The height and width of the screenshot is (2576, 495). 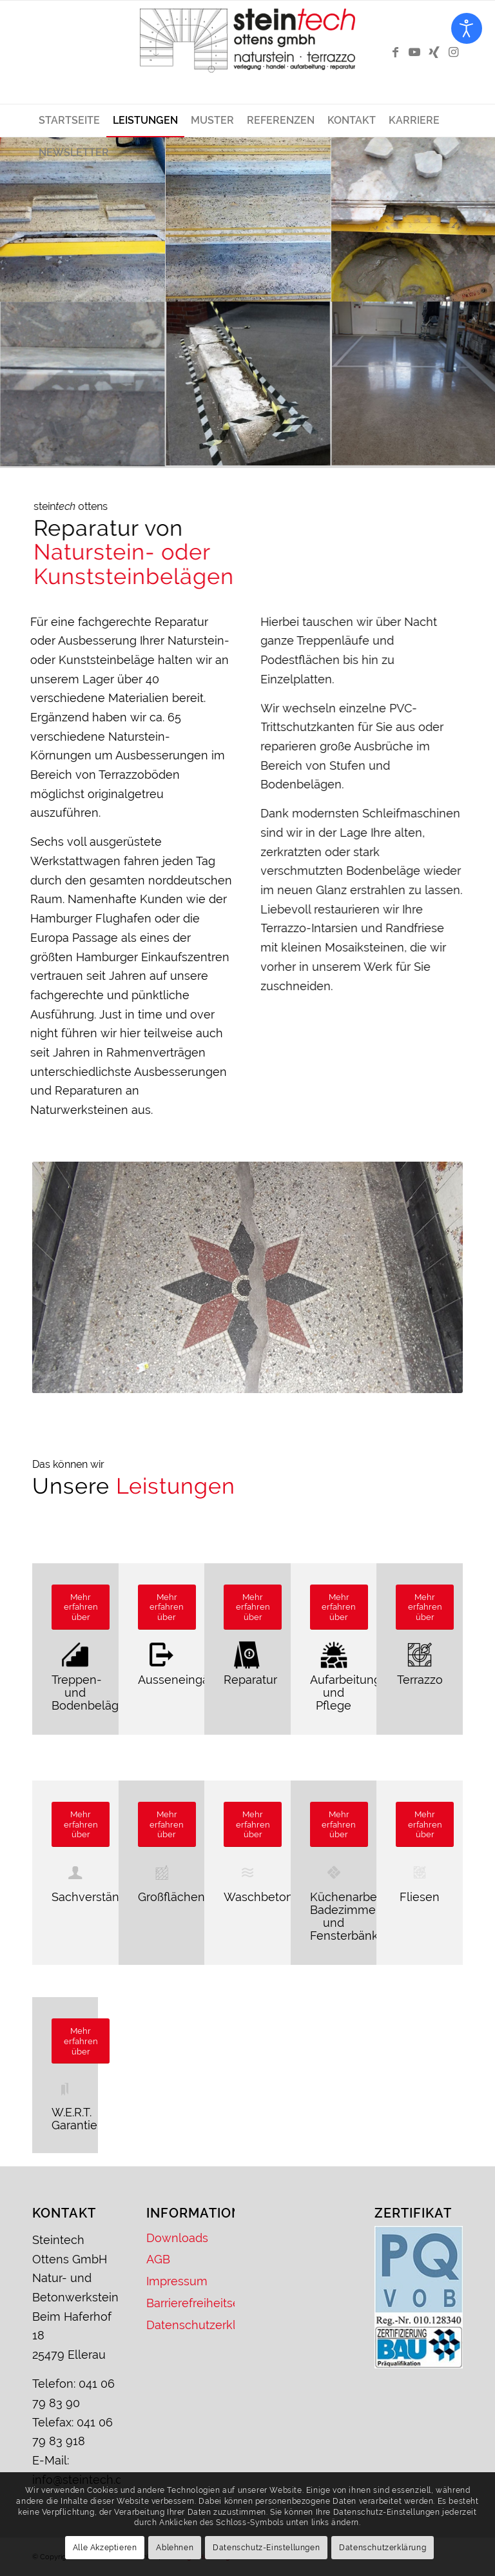 I want to click on Alle Akzeptieren, so click(x=105, y=2547).